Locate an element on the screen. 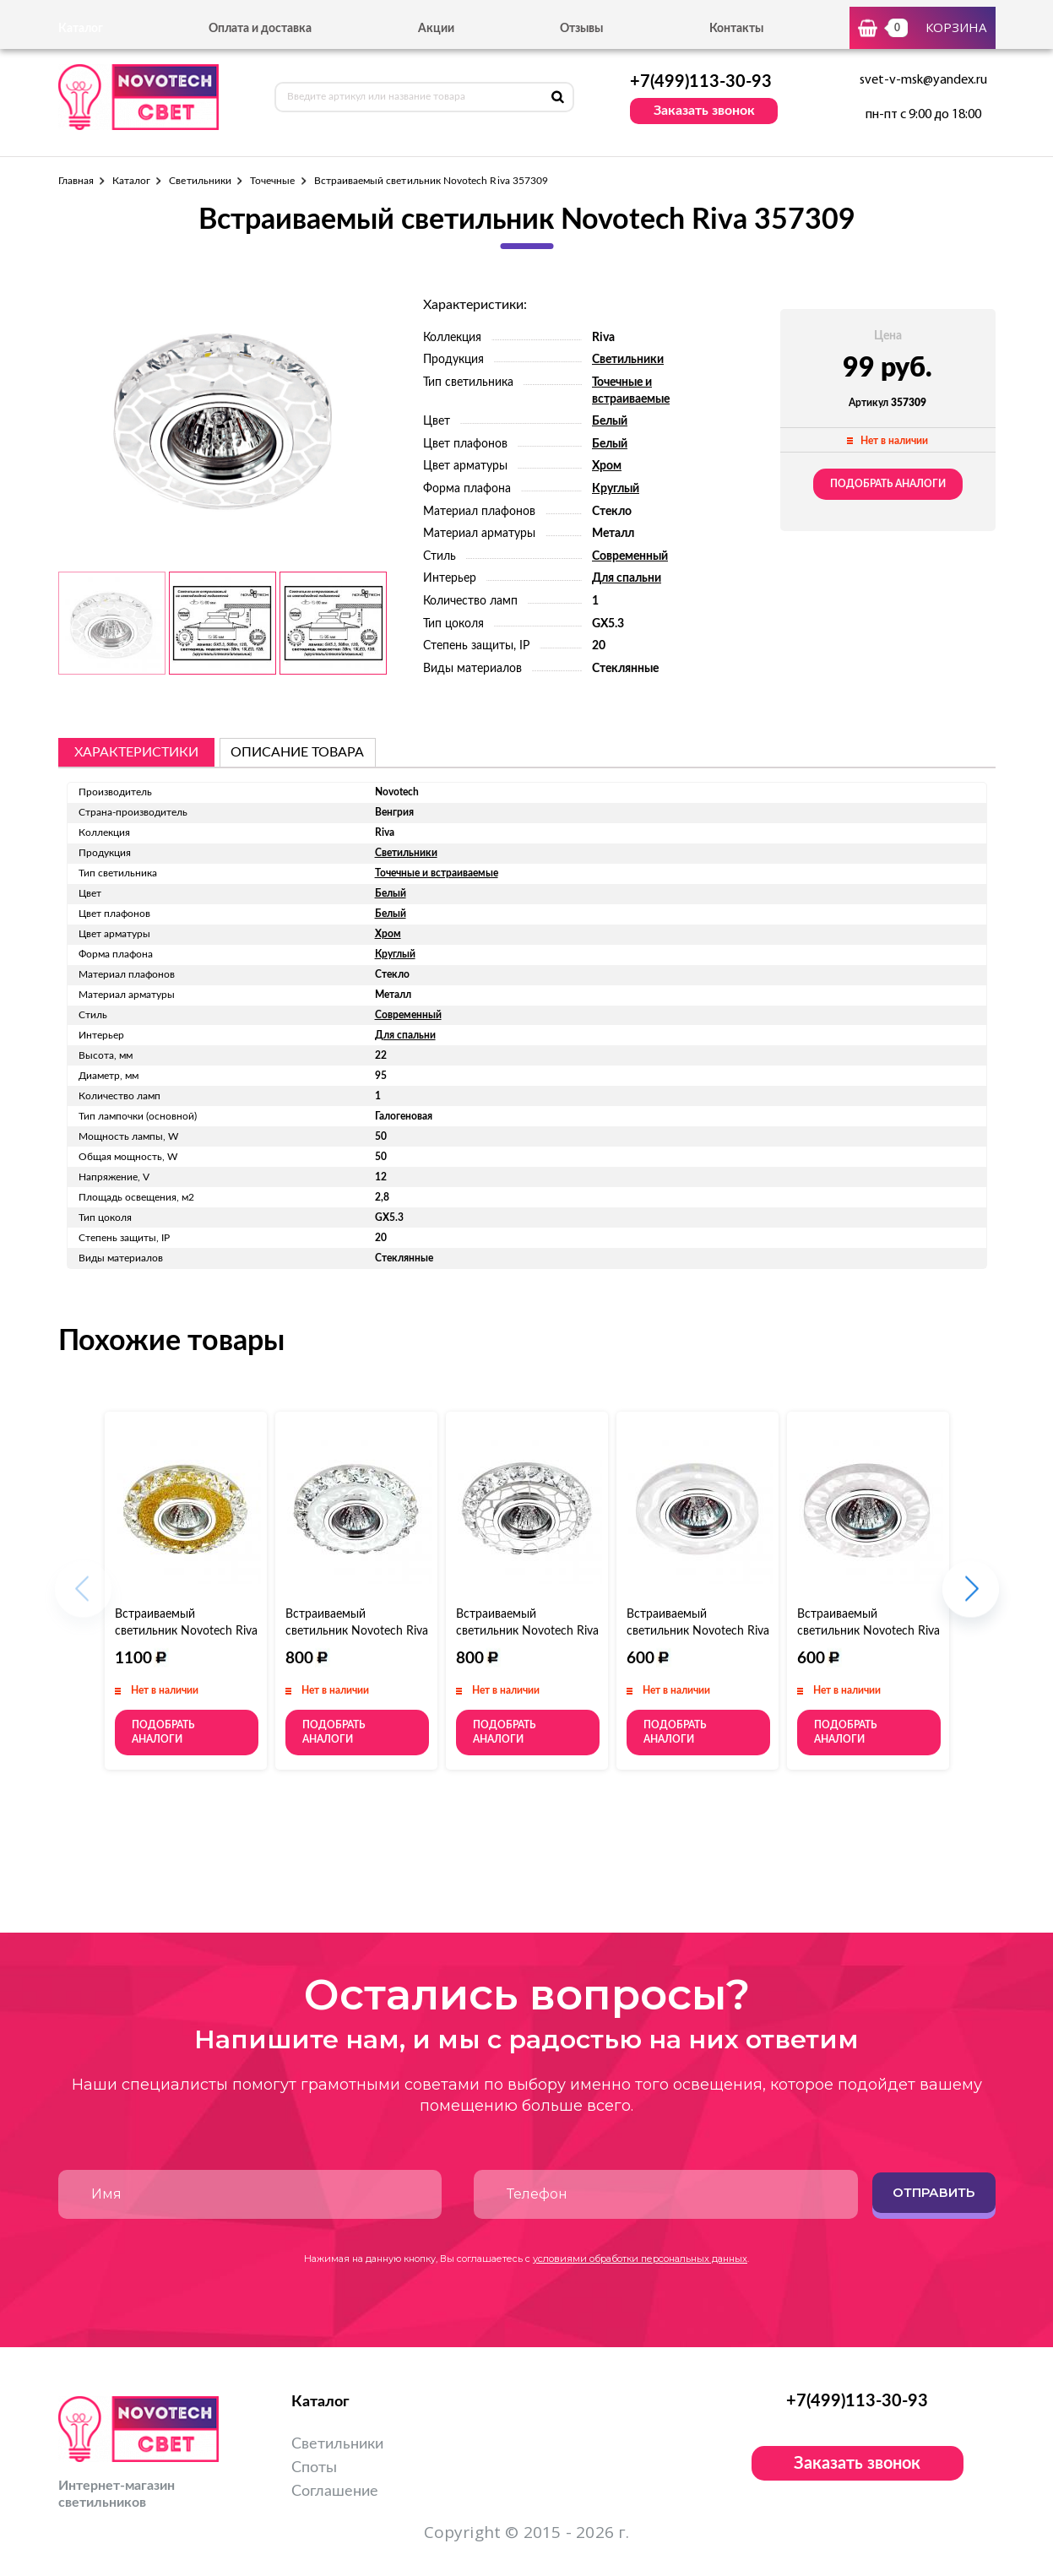  Отправить is located at coordinates (933, 2192).